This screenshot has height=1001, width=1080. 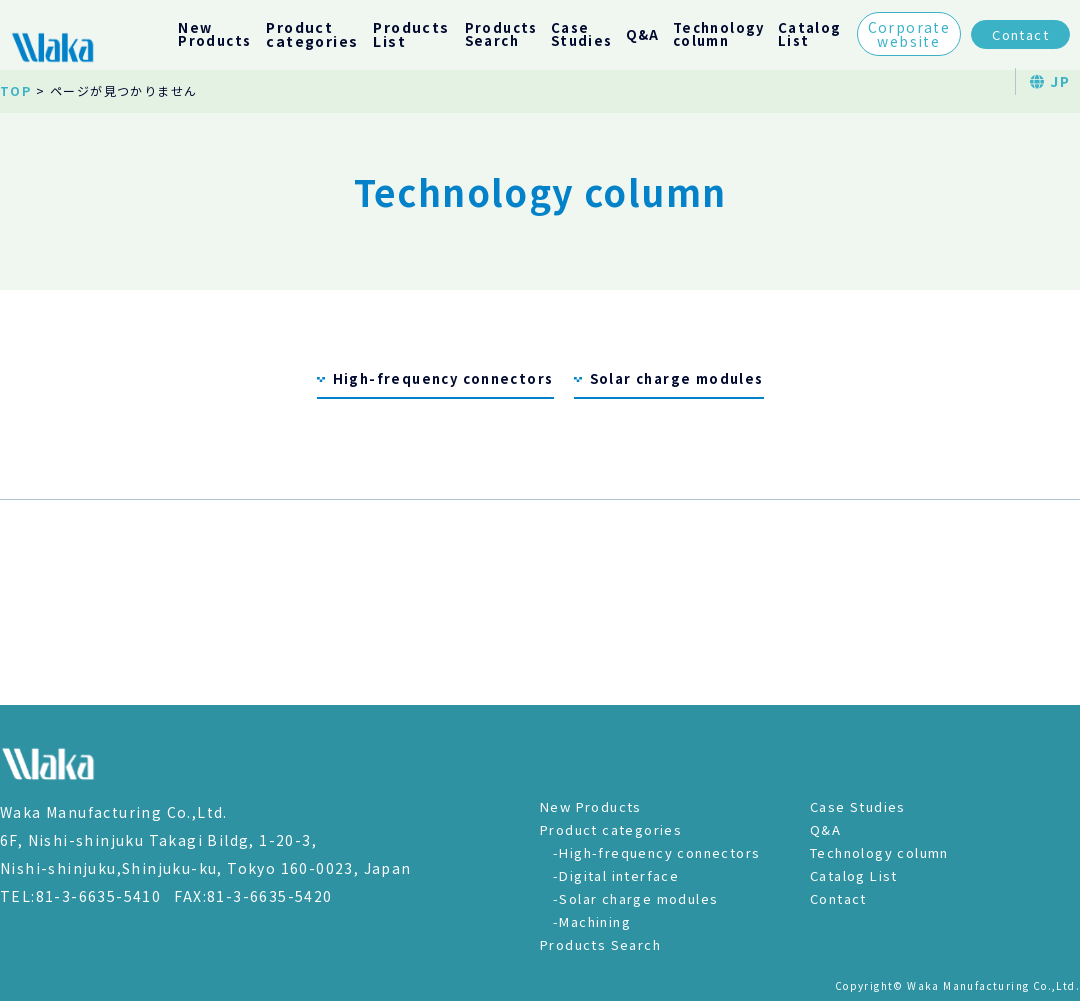 What do you see at coordinates (582, 34) in the screenshot?
I see `CaseStudies` at bounding box center [582, 34].